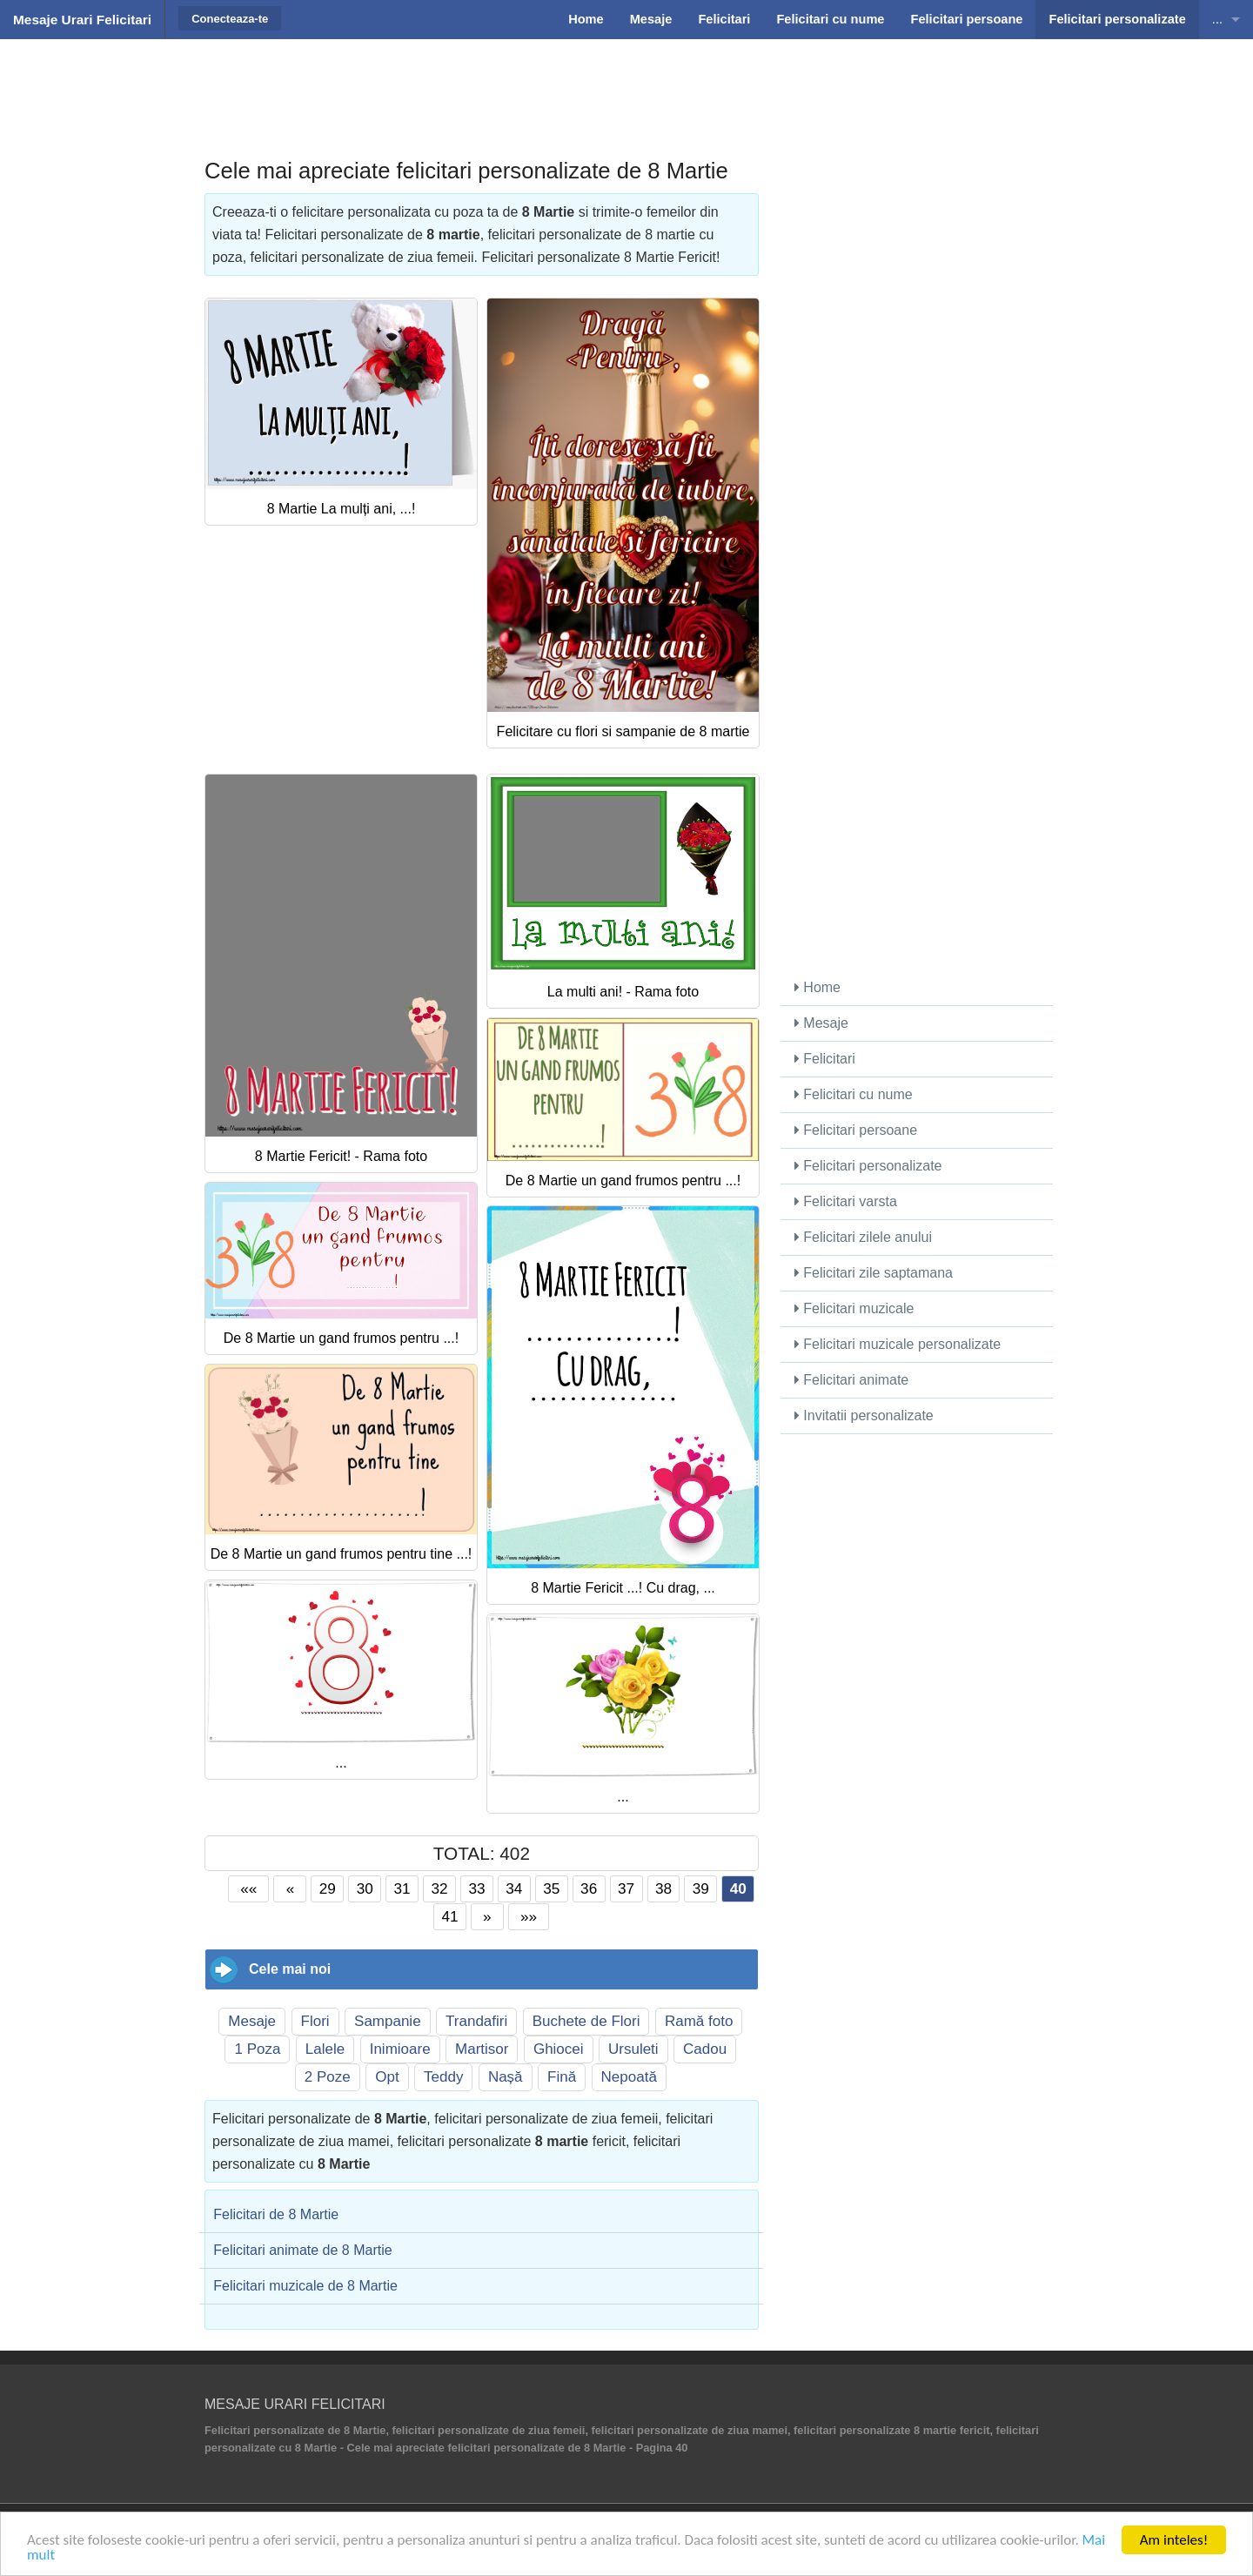  What do you see at coordinates (558, 2049) in the screenshot?
I see `Ghiocei` at bounding box center [558, 2049].